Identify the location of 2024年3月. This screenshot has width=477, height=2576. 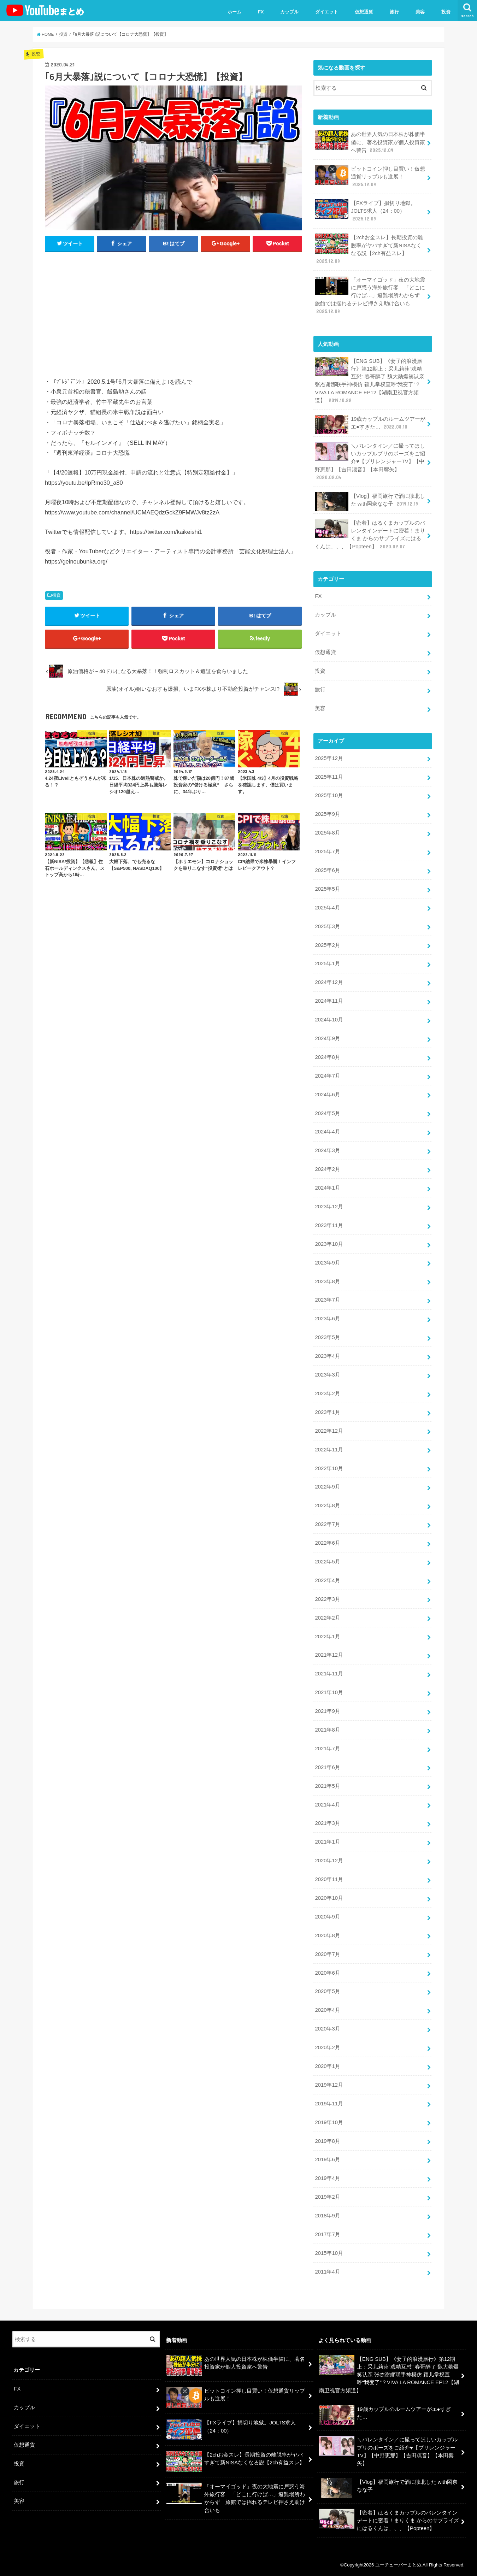
(327, 1150).